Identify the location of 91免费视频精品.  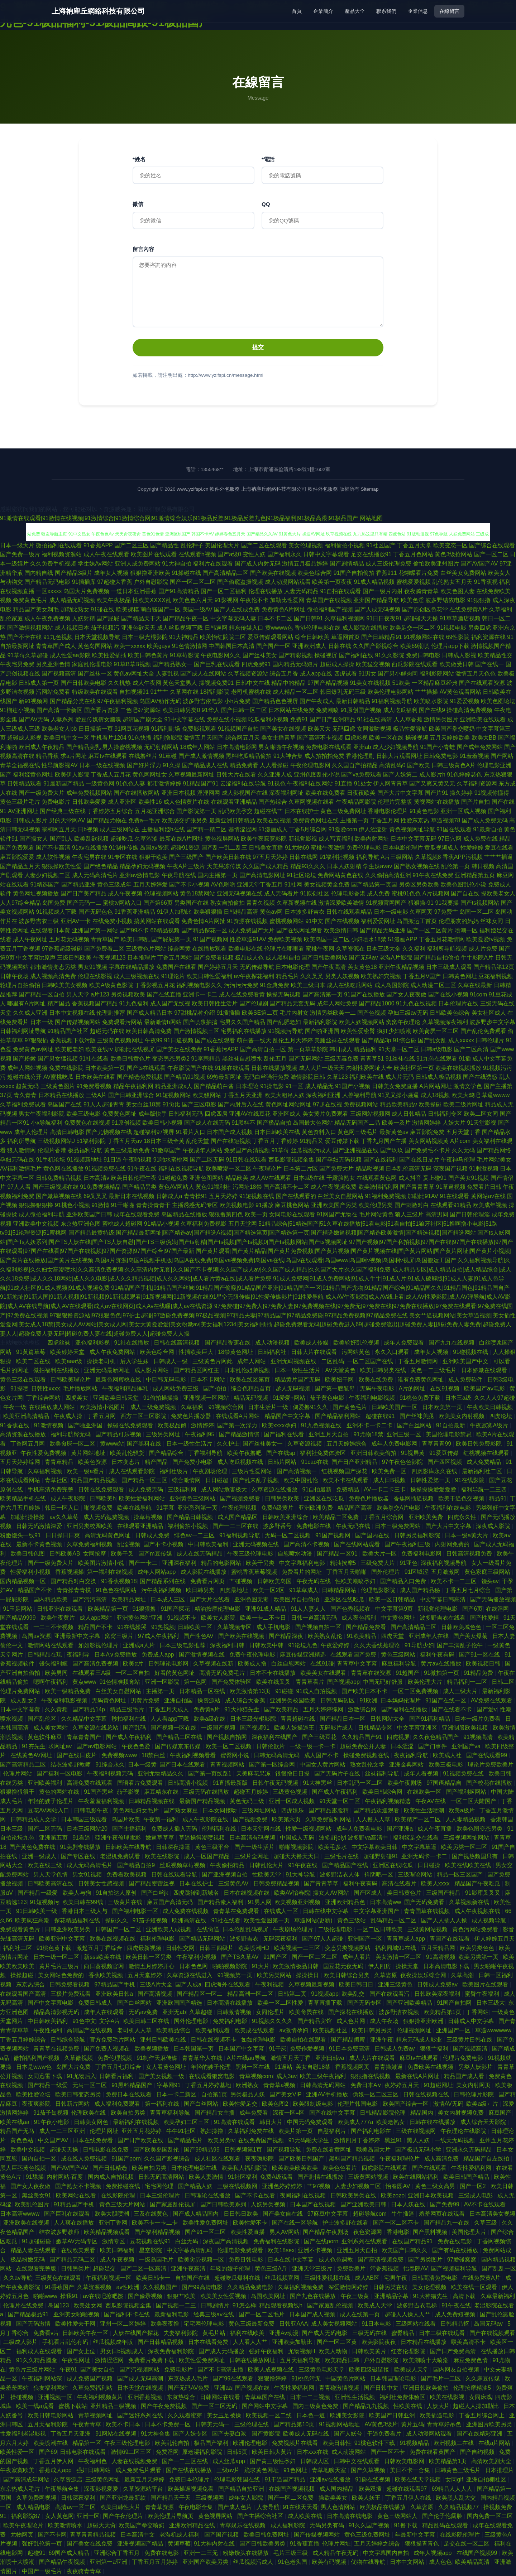
(100, 1187).